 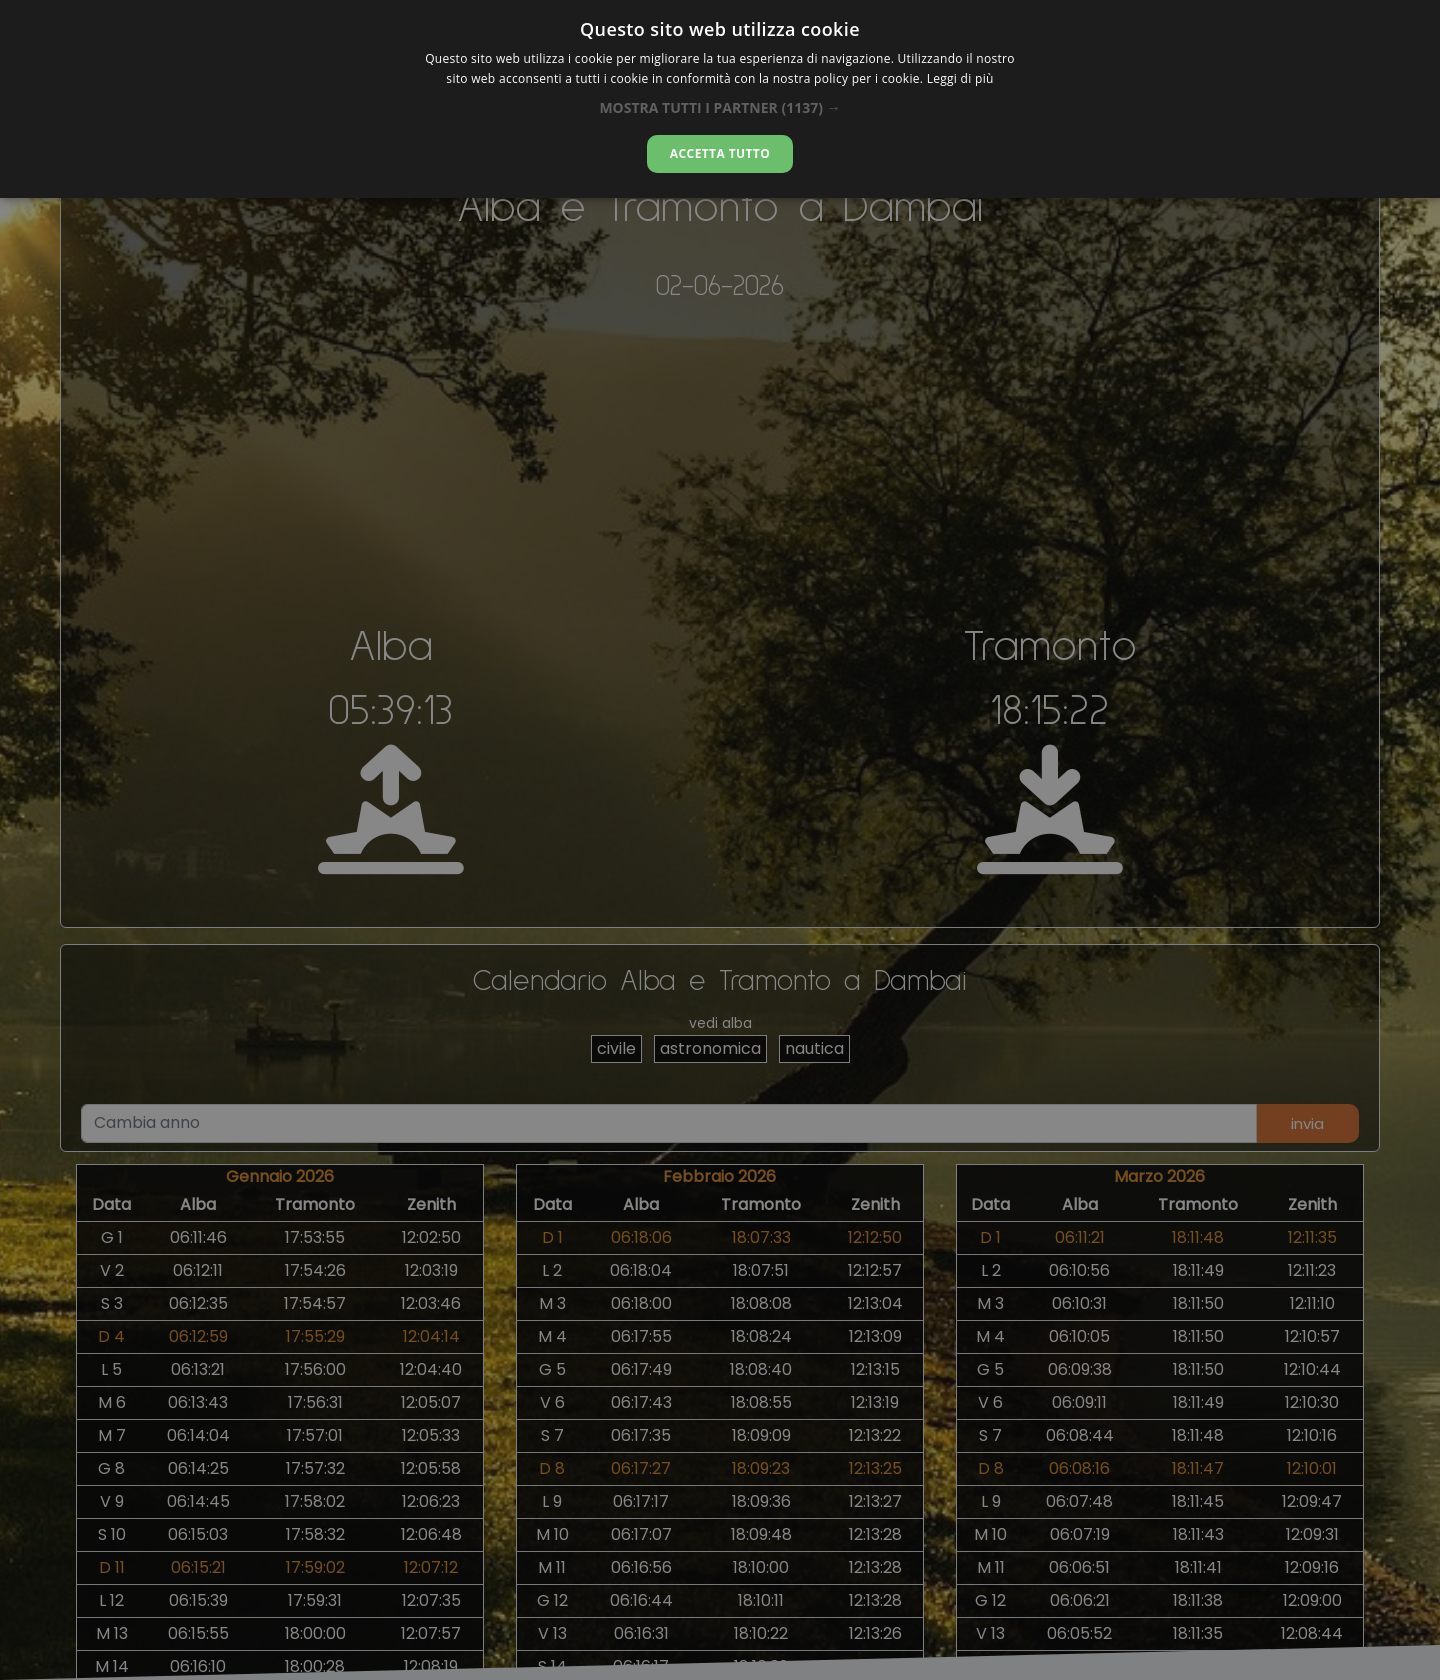 What do you see at coordinates (960, 78) in the screenshot?
I see `Leggi di più [Leggi di più, opens a new window]` at bounding box center [960, 78].